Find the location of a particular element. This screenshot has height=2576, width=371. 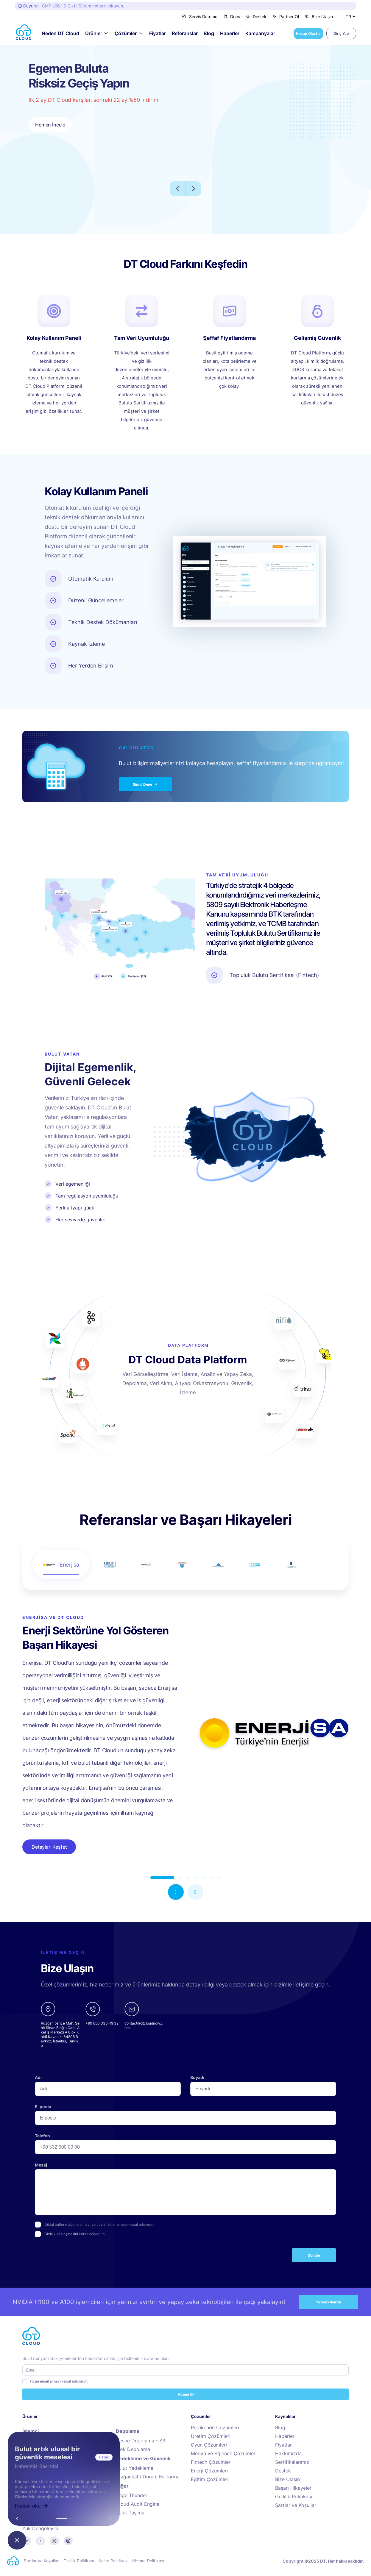

Telefon is located at coordinates (42, 2135).